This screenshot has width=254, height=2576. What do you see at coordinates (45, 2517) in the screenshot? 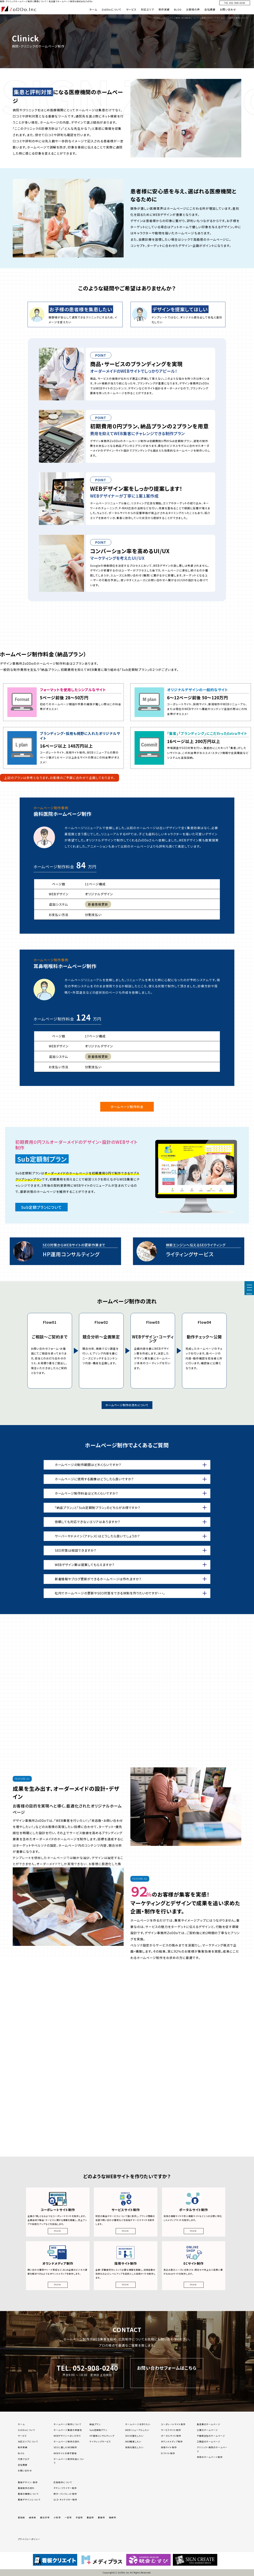
I see `春日井市` at bounding box center [45, 2517].